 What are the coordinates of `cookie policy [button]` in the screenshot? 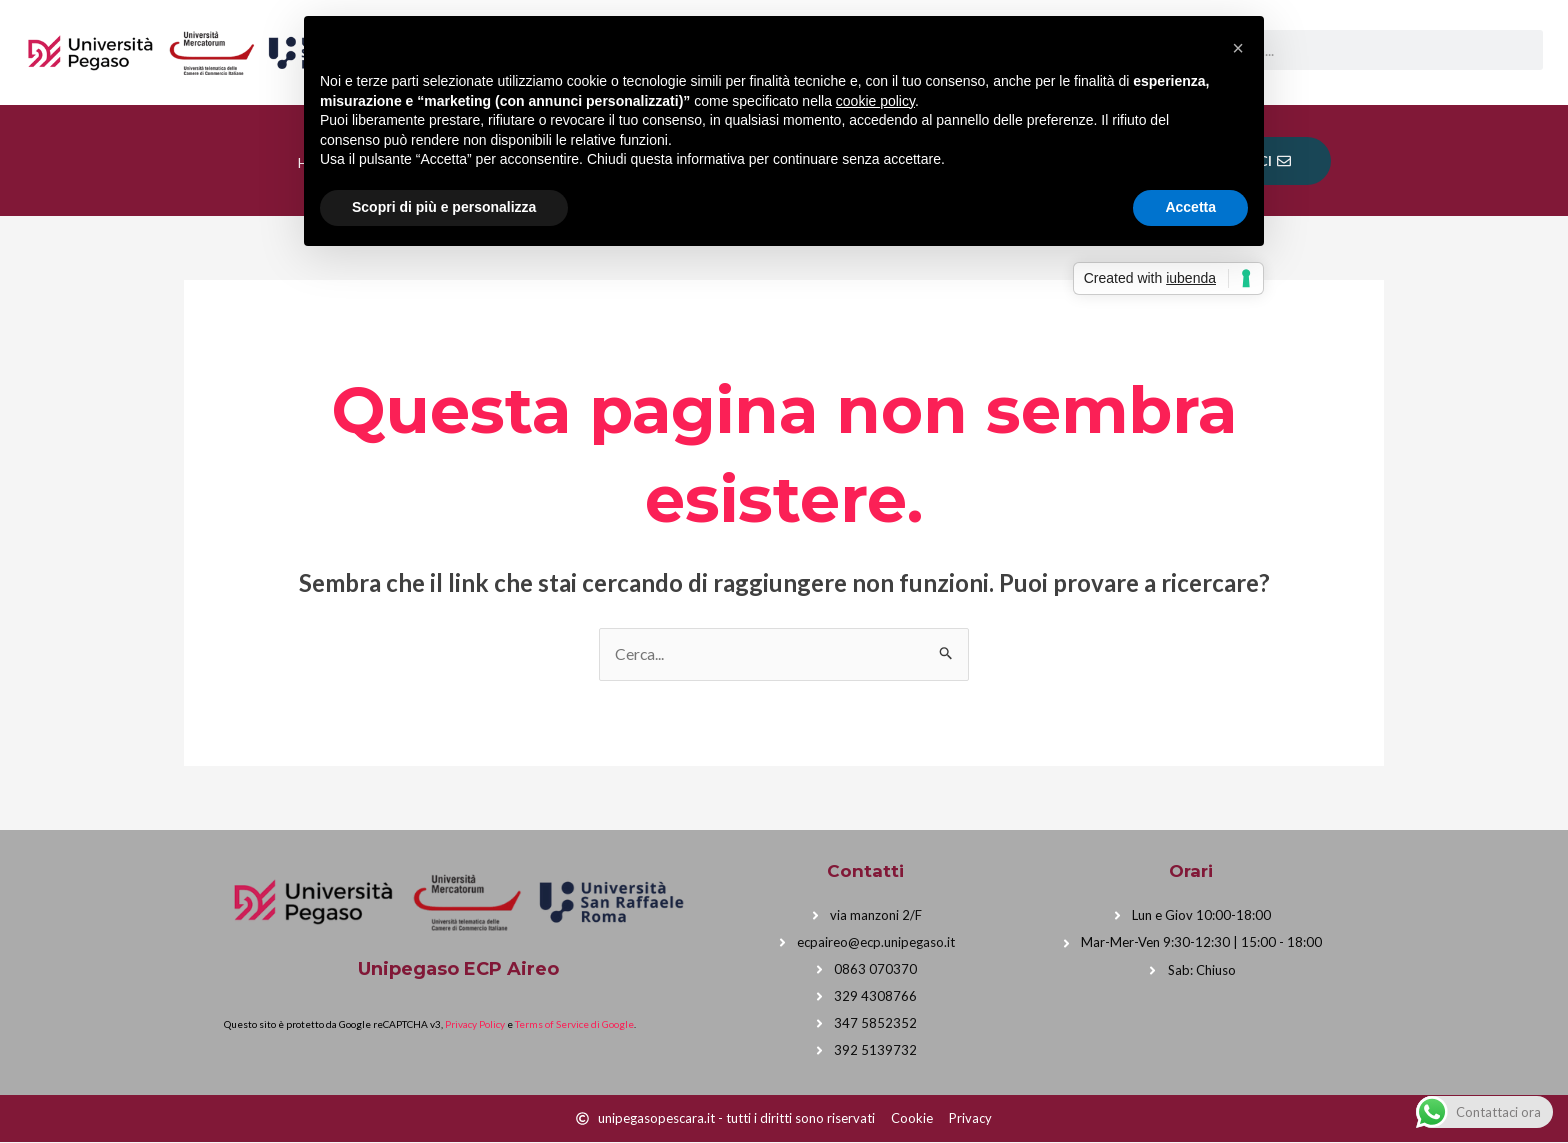 It's located at (875, 101).